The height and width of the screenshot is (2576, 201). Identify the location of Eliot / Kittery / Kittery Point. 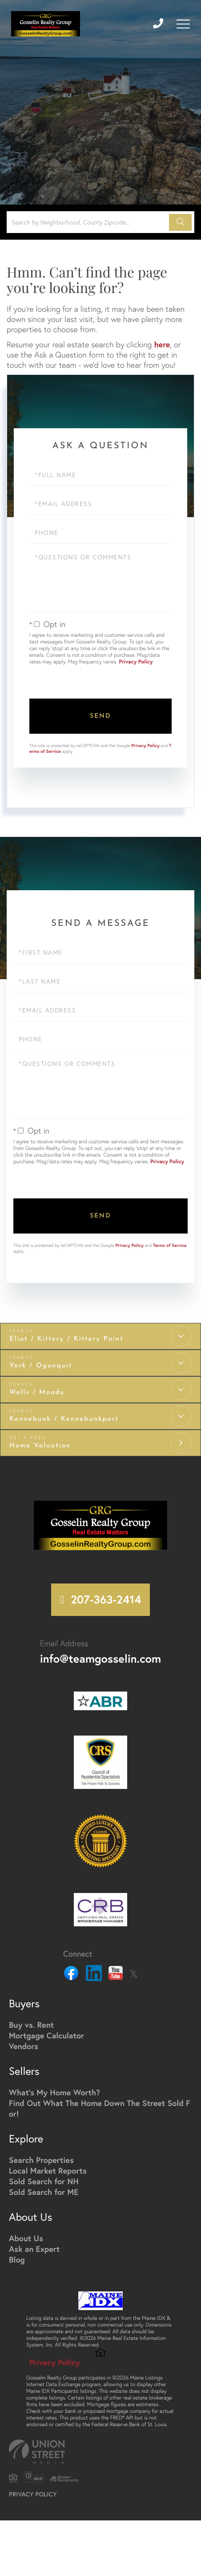
(66, 1339).